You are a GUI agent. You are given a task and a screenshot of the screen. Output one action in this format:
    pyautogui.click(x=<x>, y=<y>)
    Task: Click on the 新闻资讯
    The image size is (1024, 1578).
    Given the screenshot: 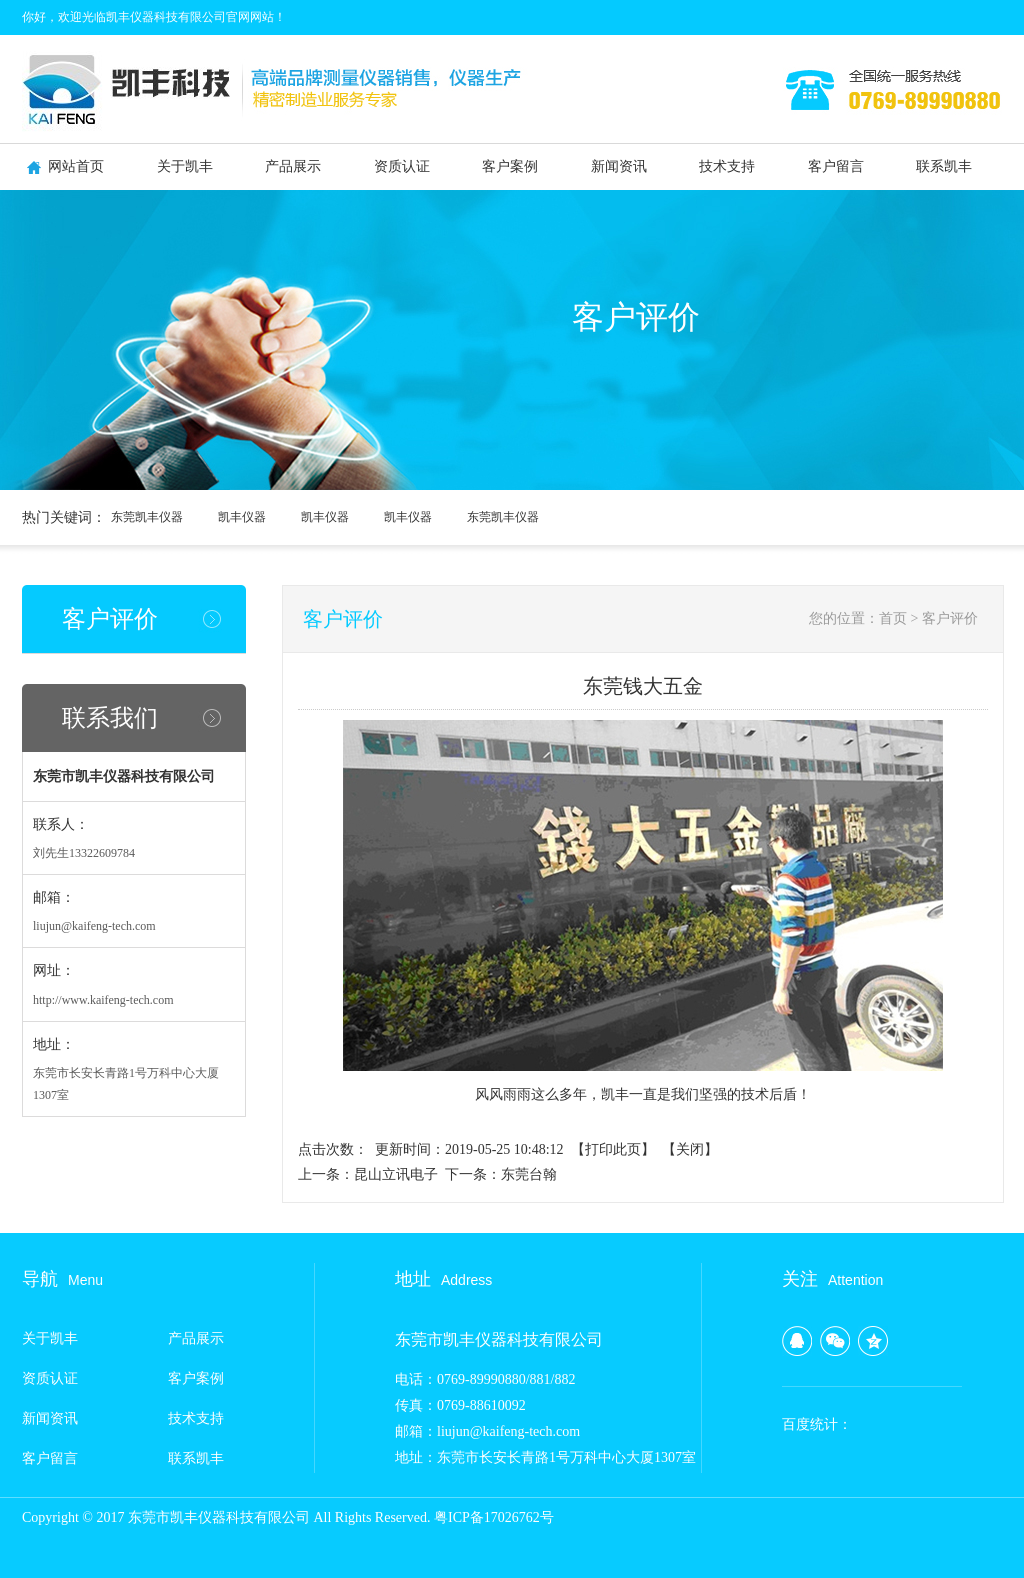 What is the action you would take?
    pyautogui.click(x=619, y=166)
    